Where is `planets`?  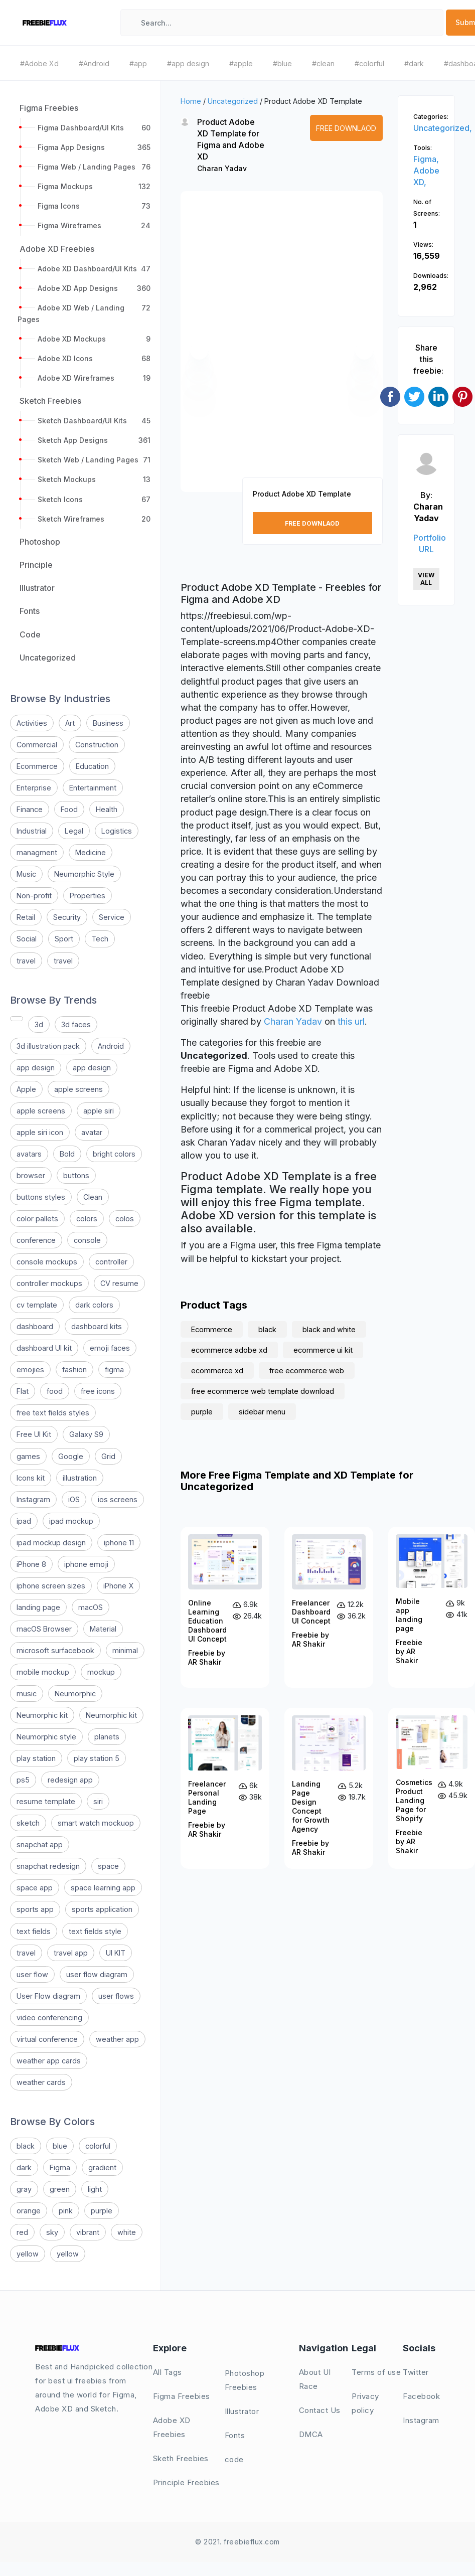 planets is located at coordinates (106, 1736).